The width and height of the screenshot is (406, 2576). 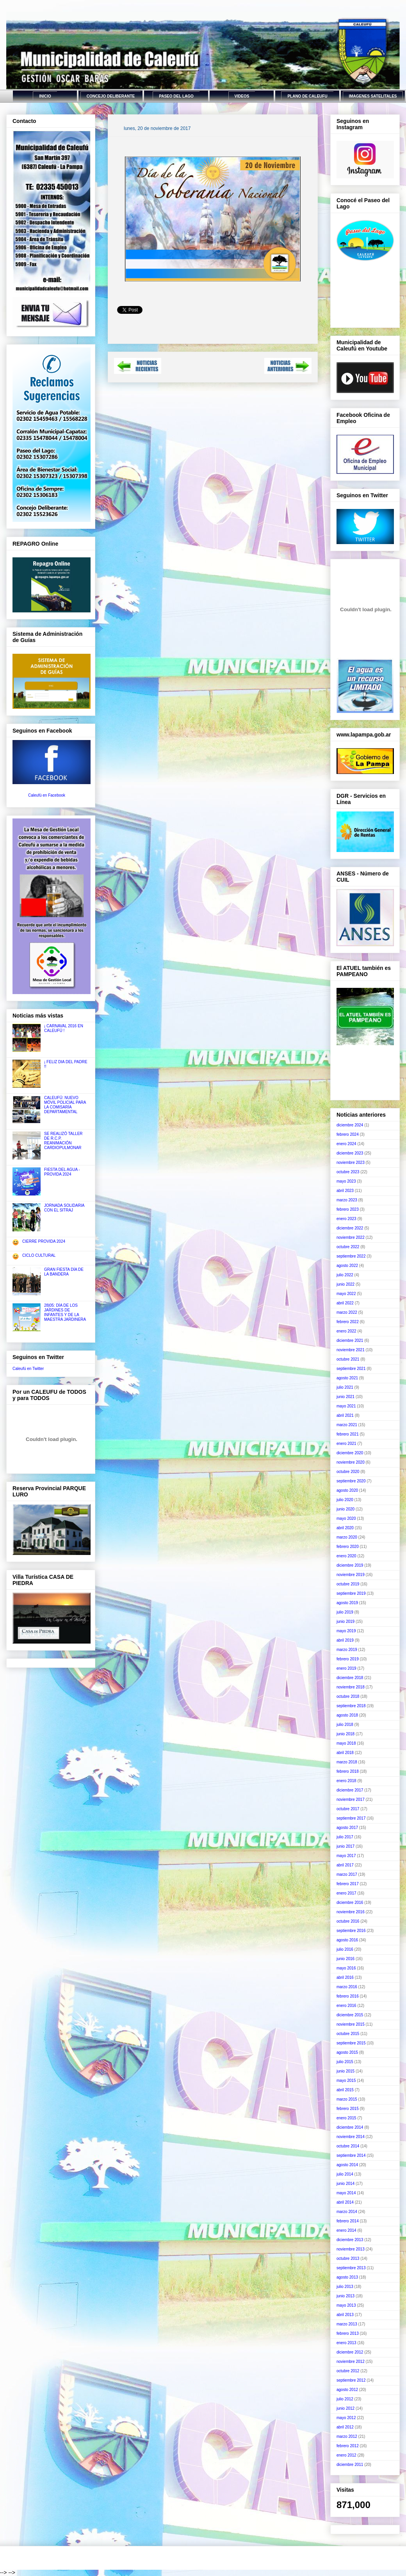 What do you see at coordinates (350, 1228) in the screenshot?
I see `diciembre 2022` at bounding box center [350, 1228].